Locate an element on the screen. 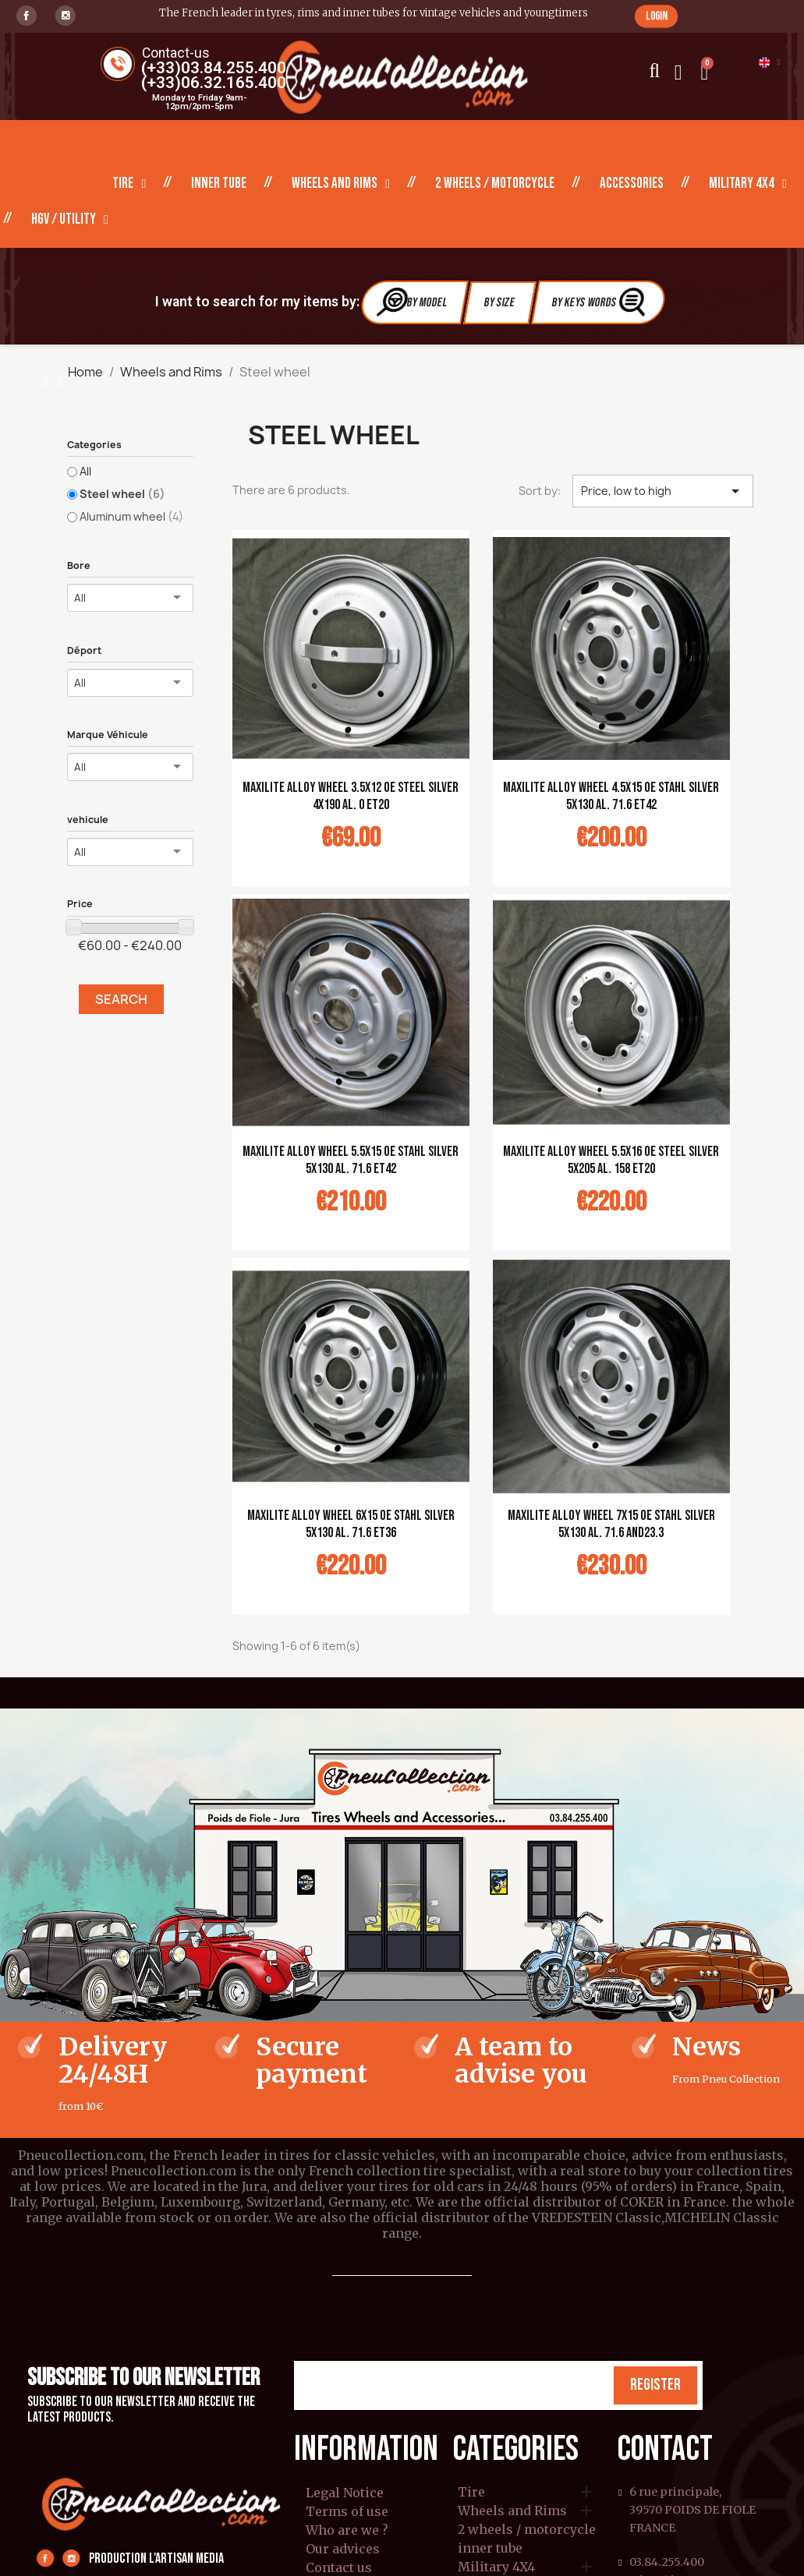  Wheels and Rims is located at coordinates (341, 184).